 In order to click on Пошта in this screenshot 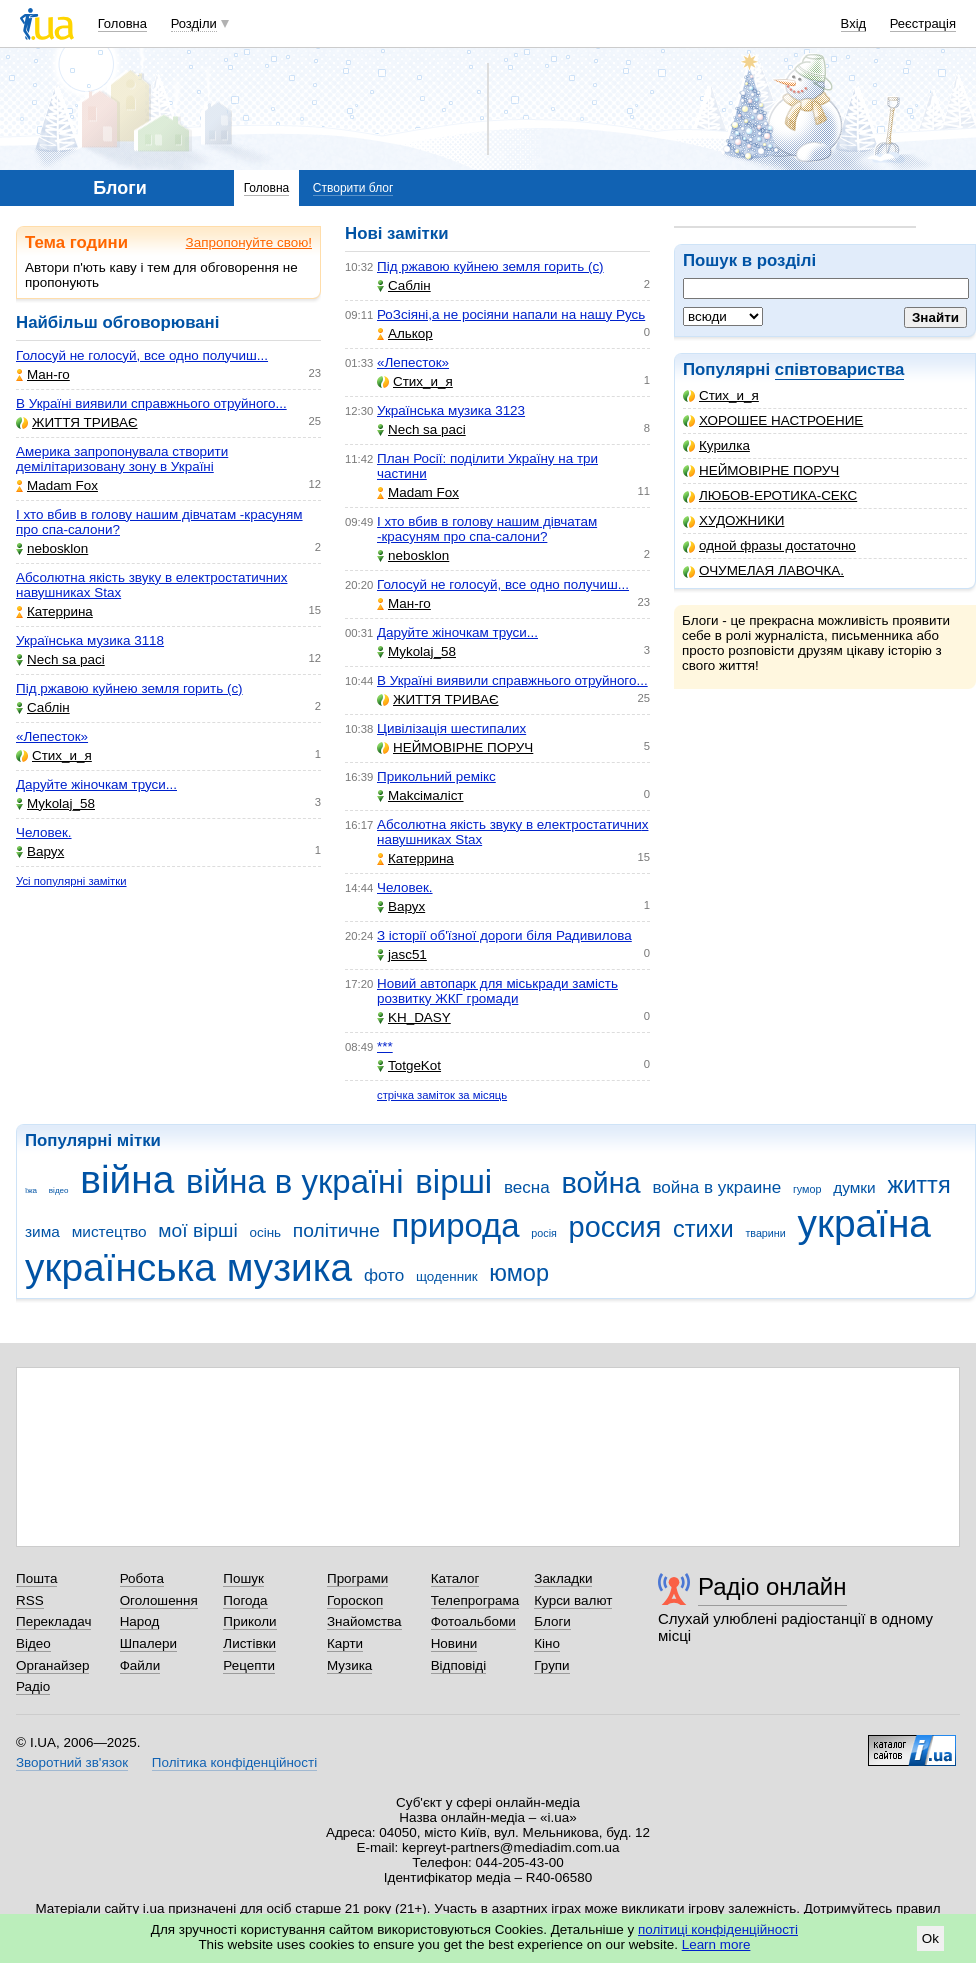, I will do `click(36, 1578)`.